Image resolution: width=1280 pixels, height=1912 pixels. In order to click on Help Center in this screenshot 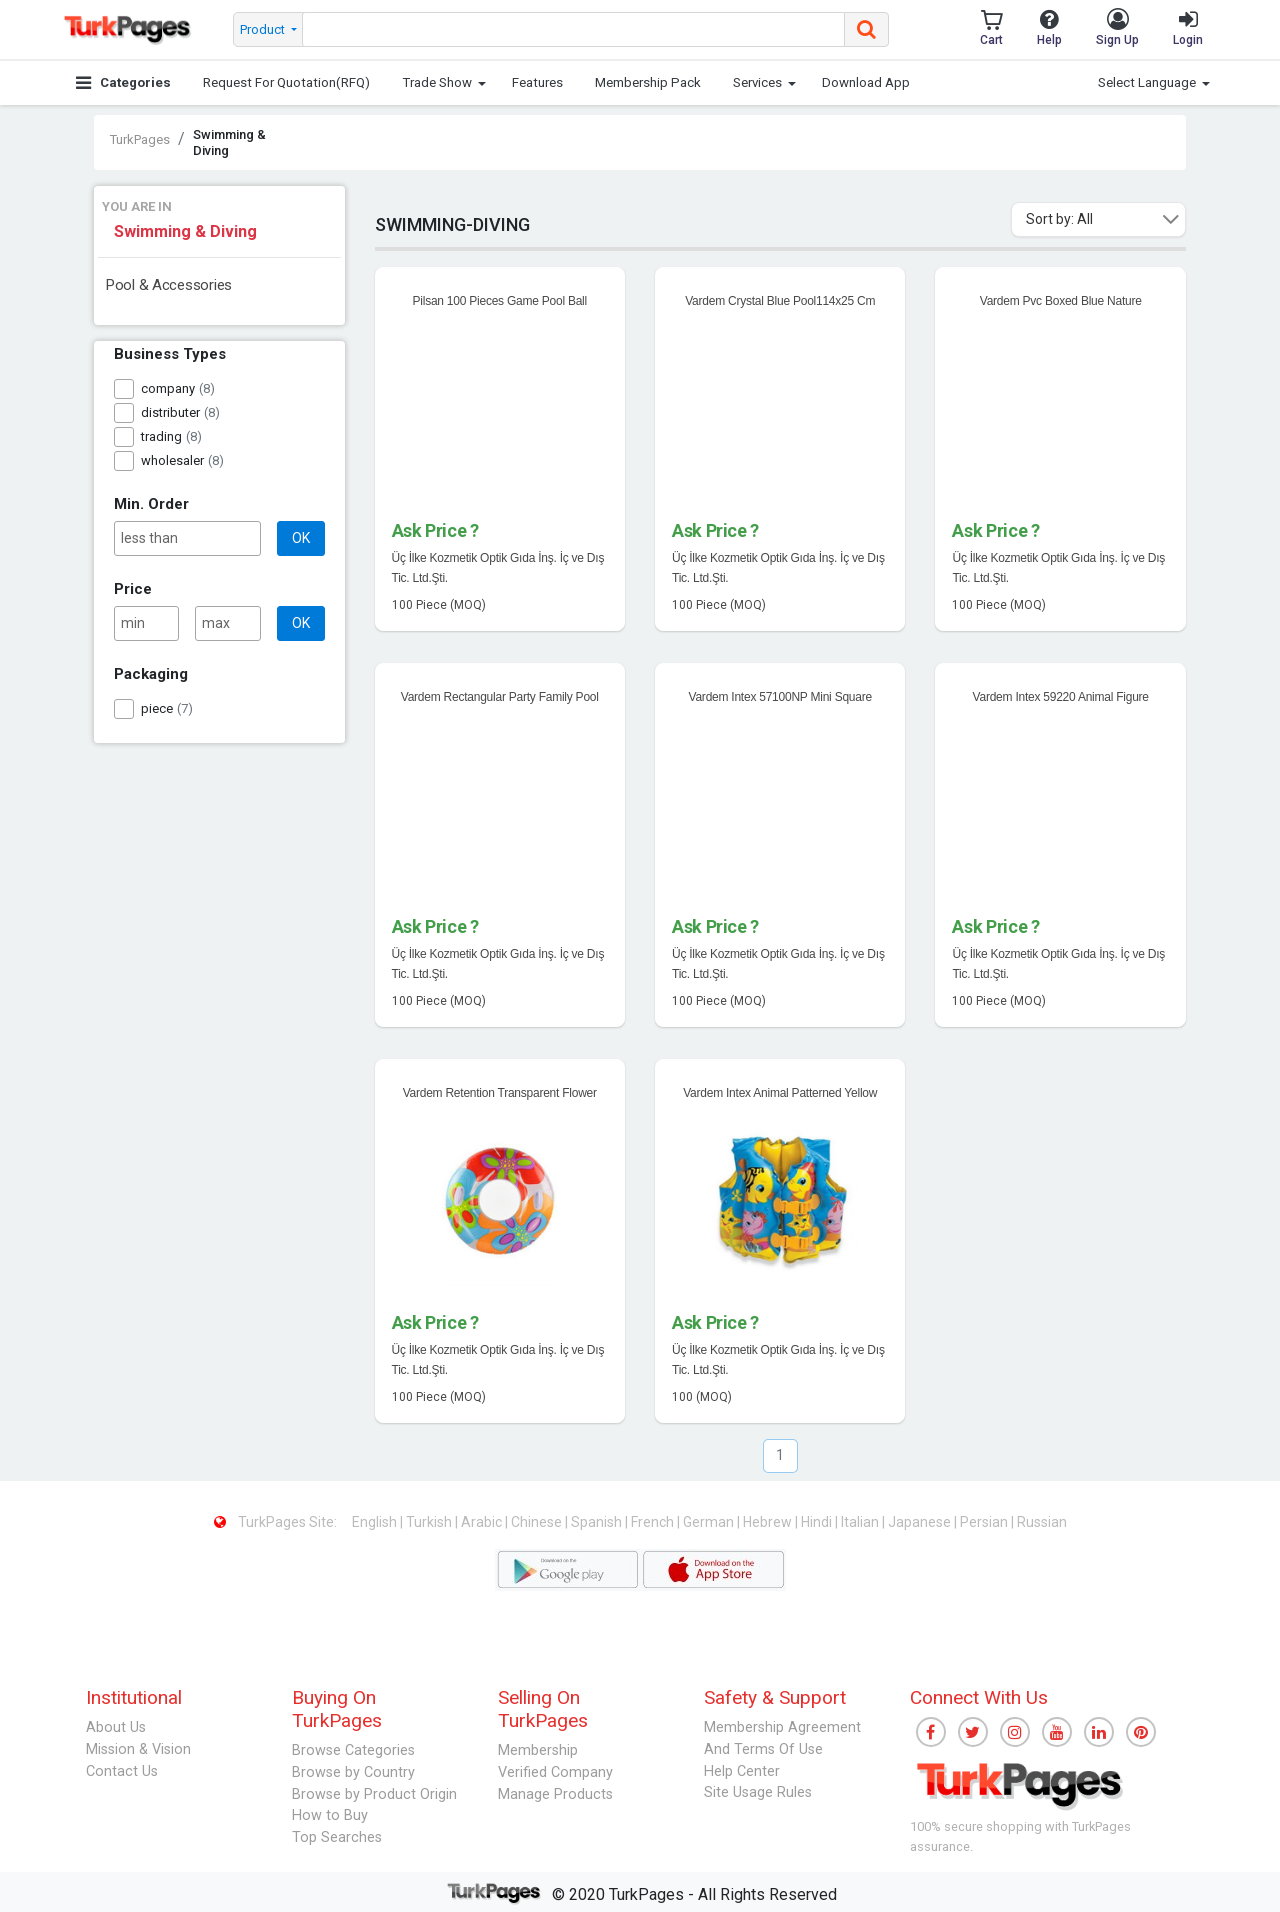, I will do `click(742, 1771)`.